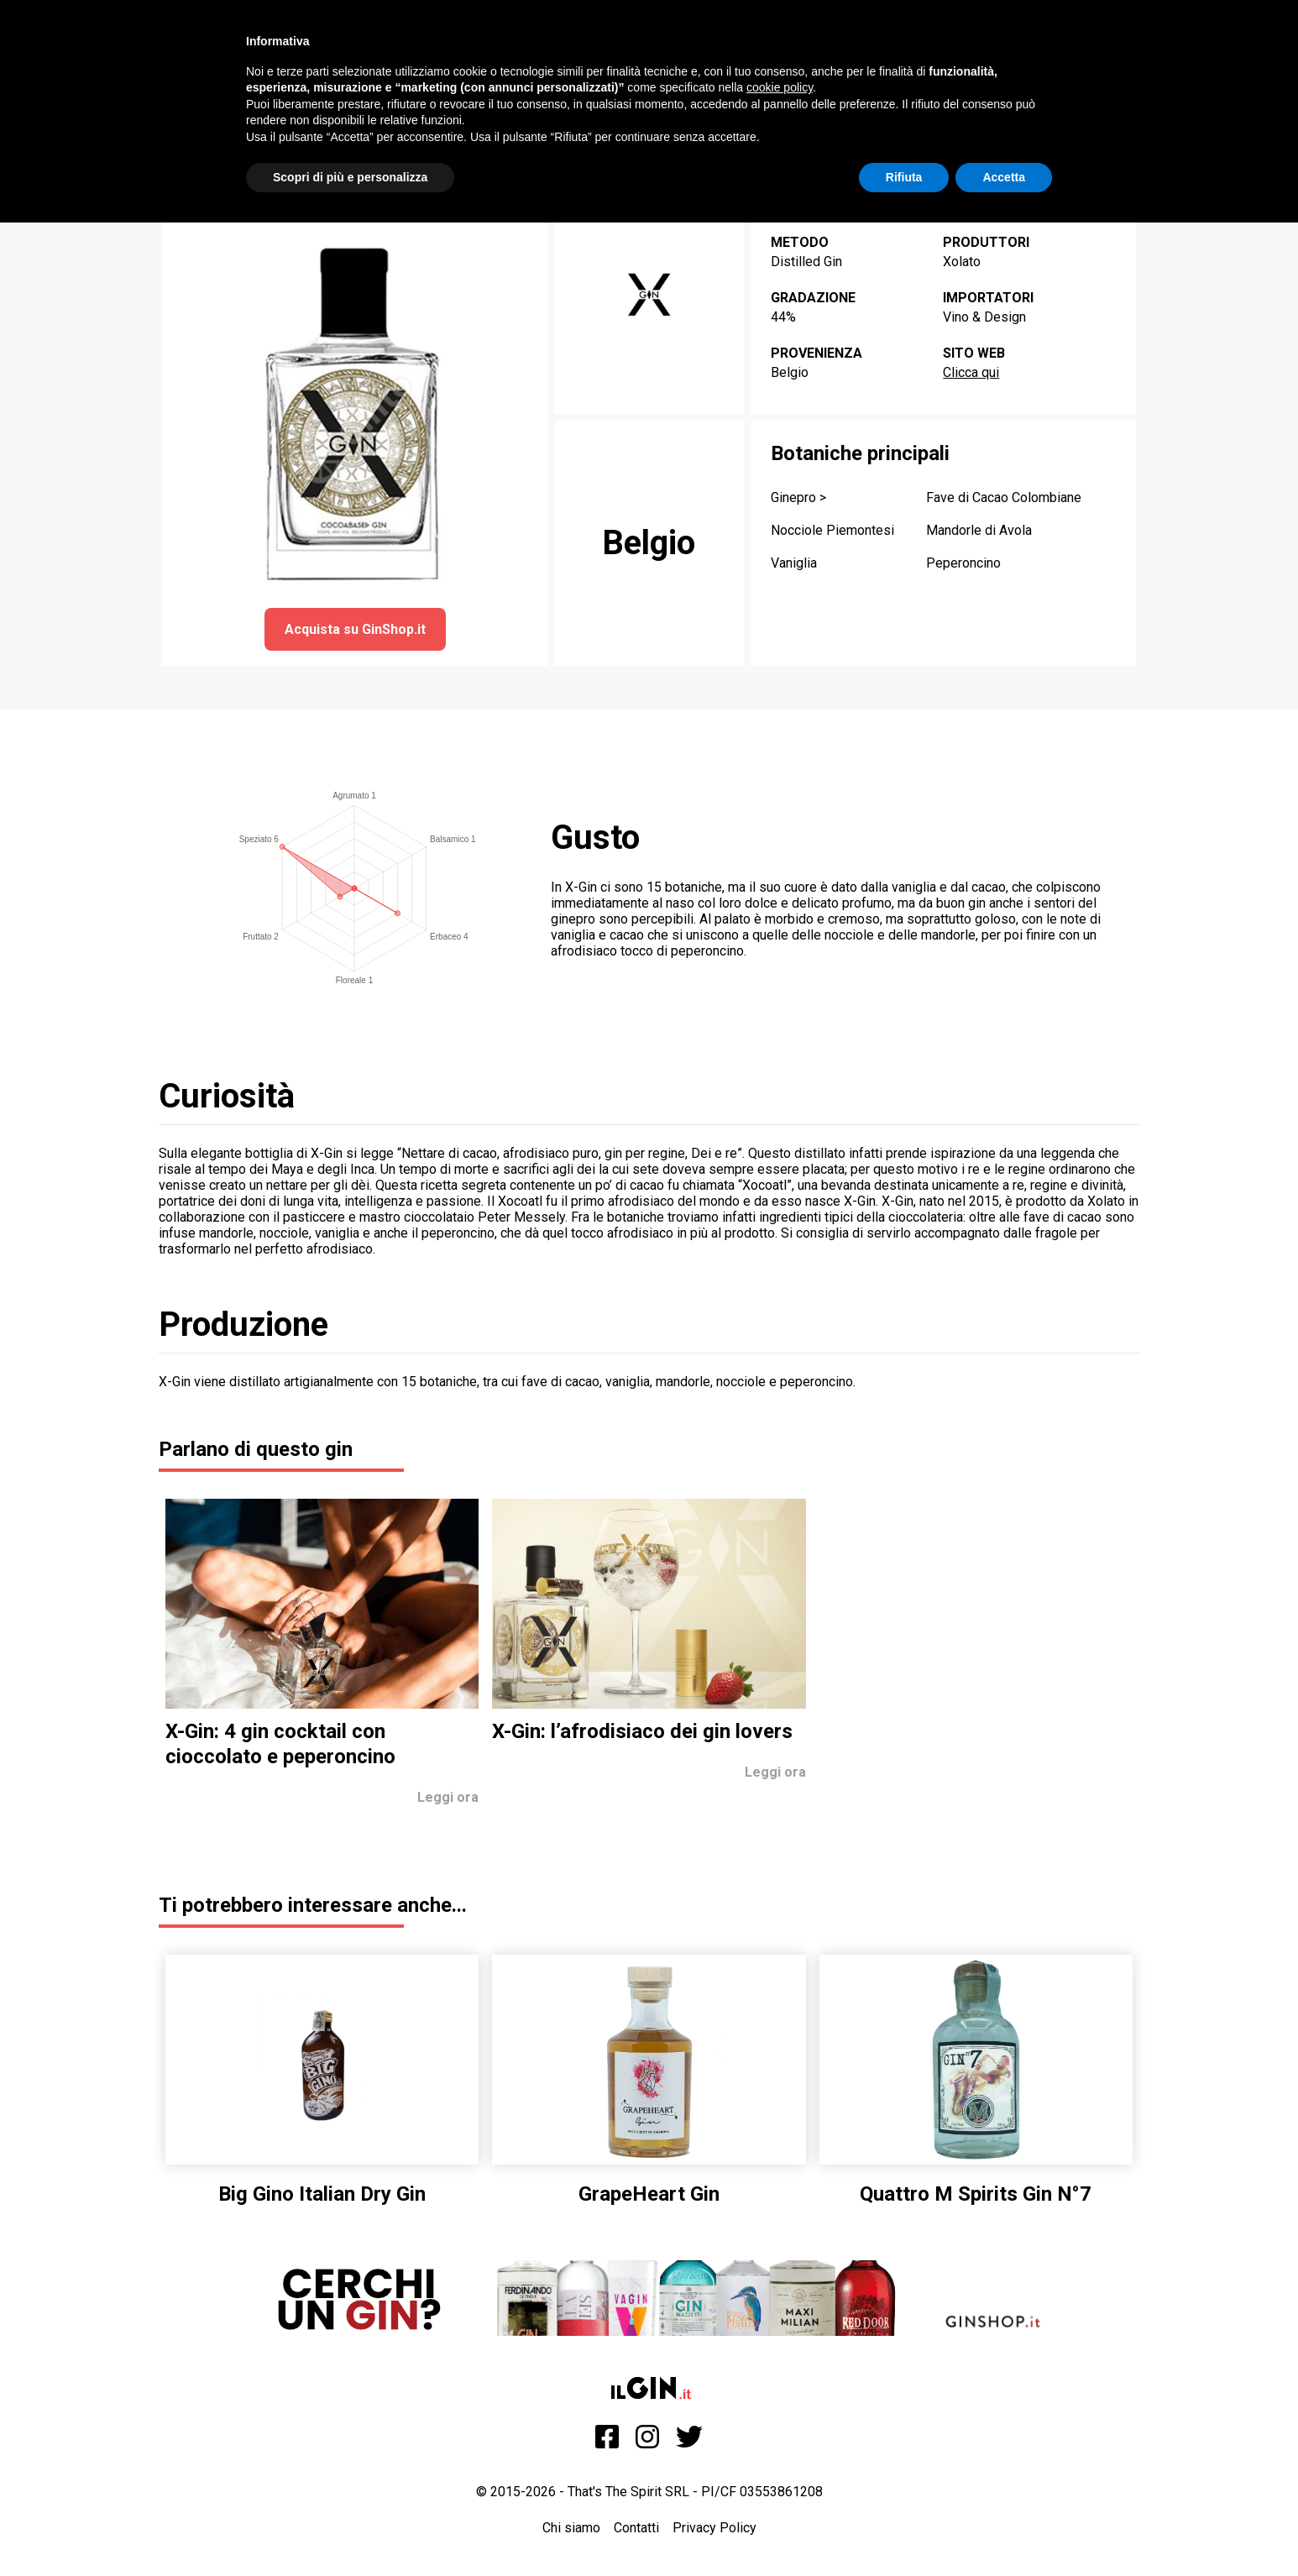 The image size is (1298, 2576). Describe the element at coordinates (571, 2528) in the screenshot. I see `Chi siamo` at that location.